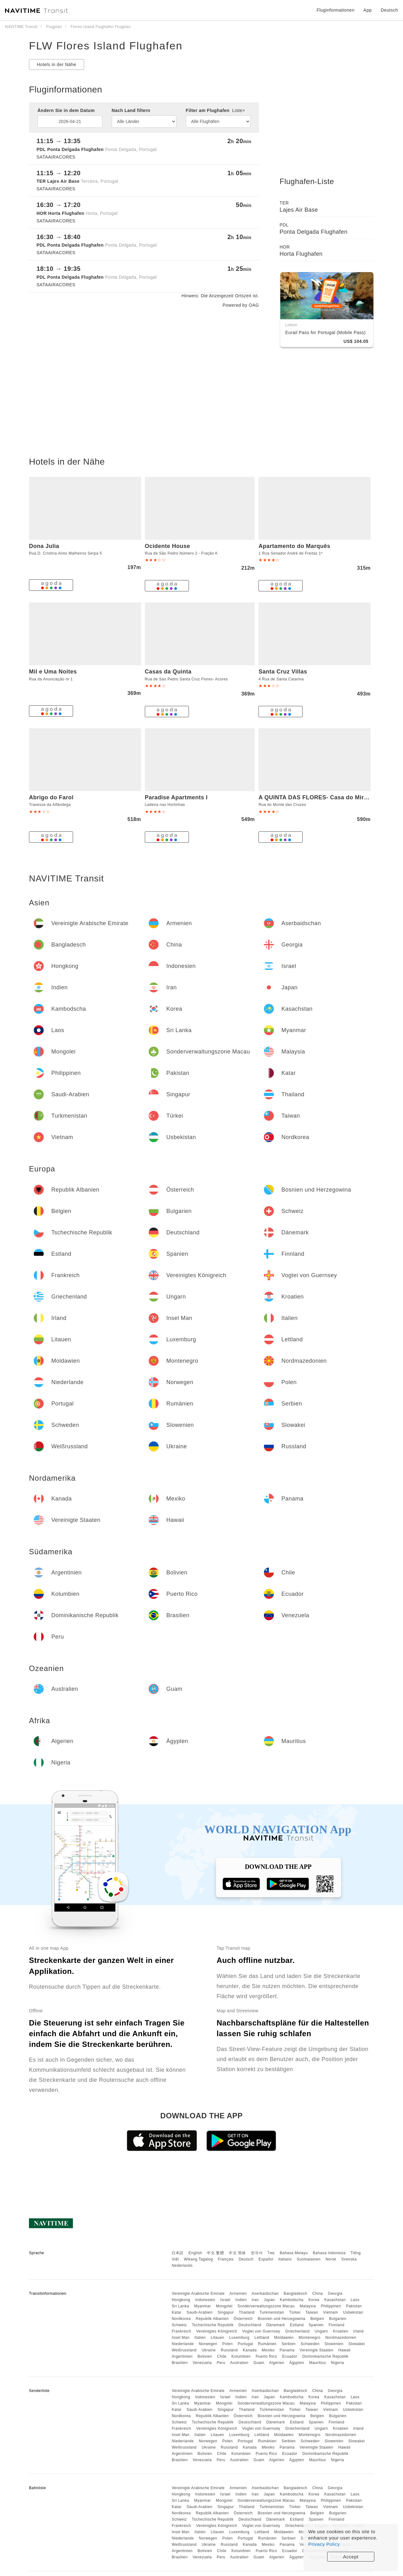  Describe the element at coordinates (294, 2253) in the screenshot. I see `Bahasa Melayu` at that location.